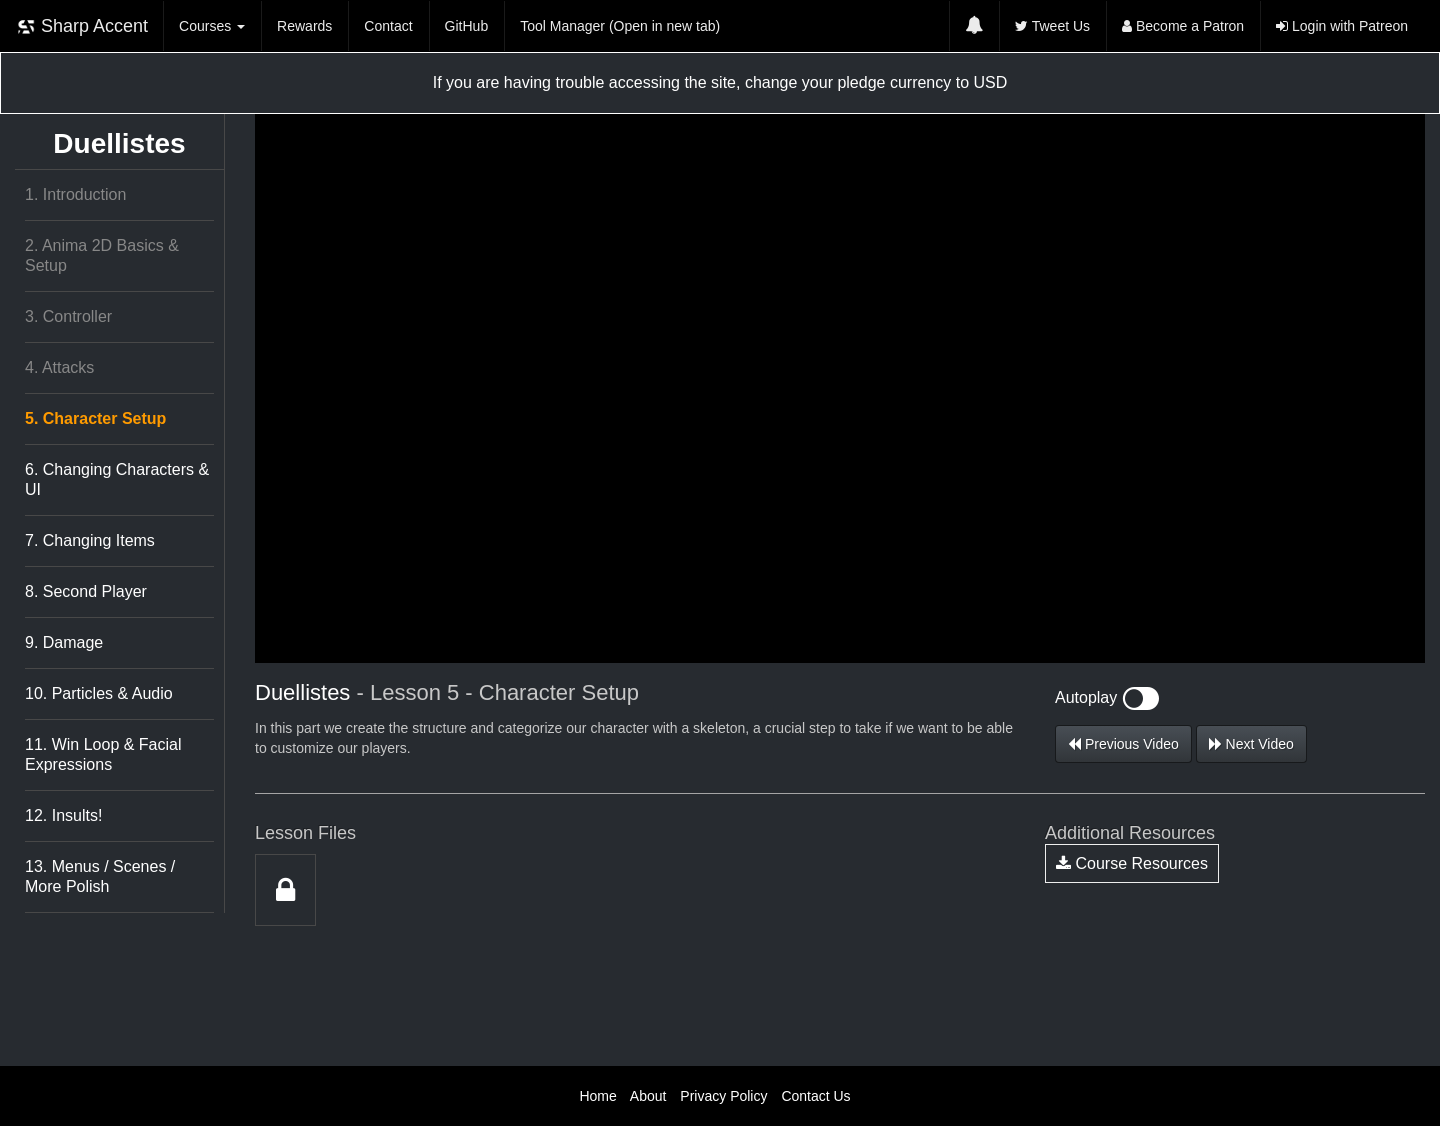  What do you see at coordinates (620, 26) in the screenshot?
I see `Tool Manager (Open in new tab)` at bounding box center [620, 26].